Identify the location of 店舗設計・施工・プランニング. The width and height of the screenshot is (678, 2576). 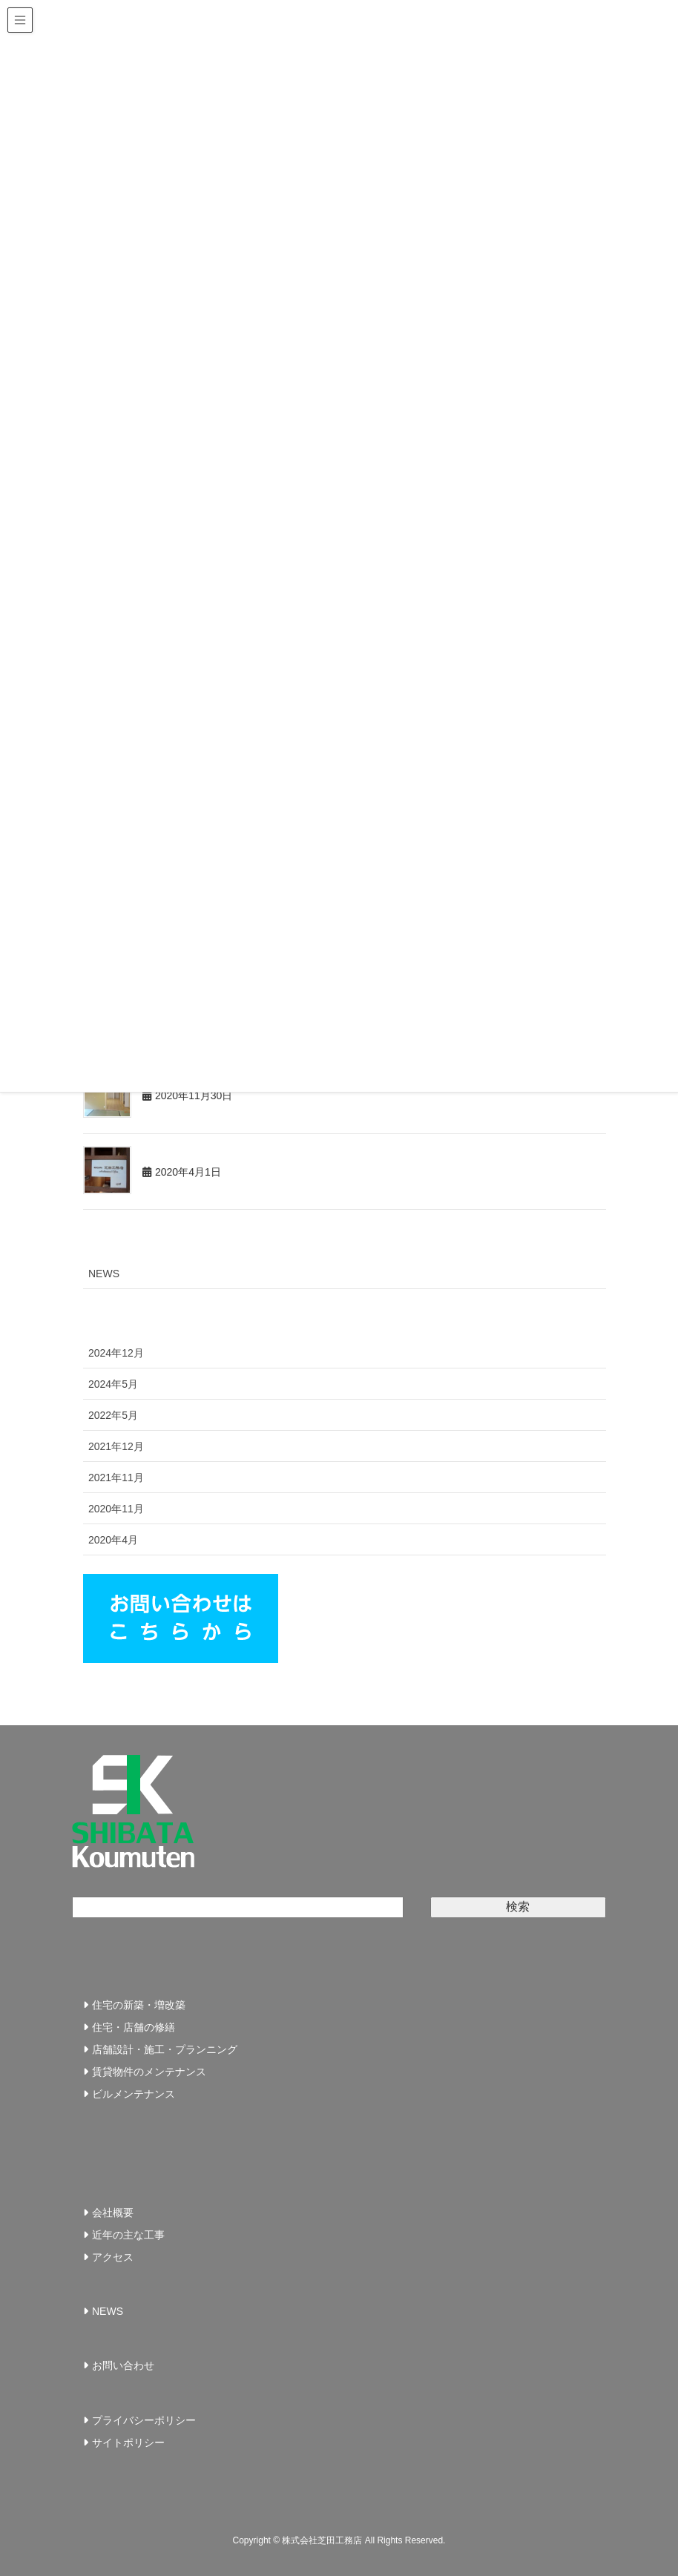
(164, 2049).